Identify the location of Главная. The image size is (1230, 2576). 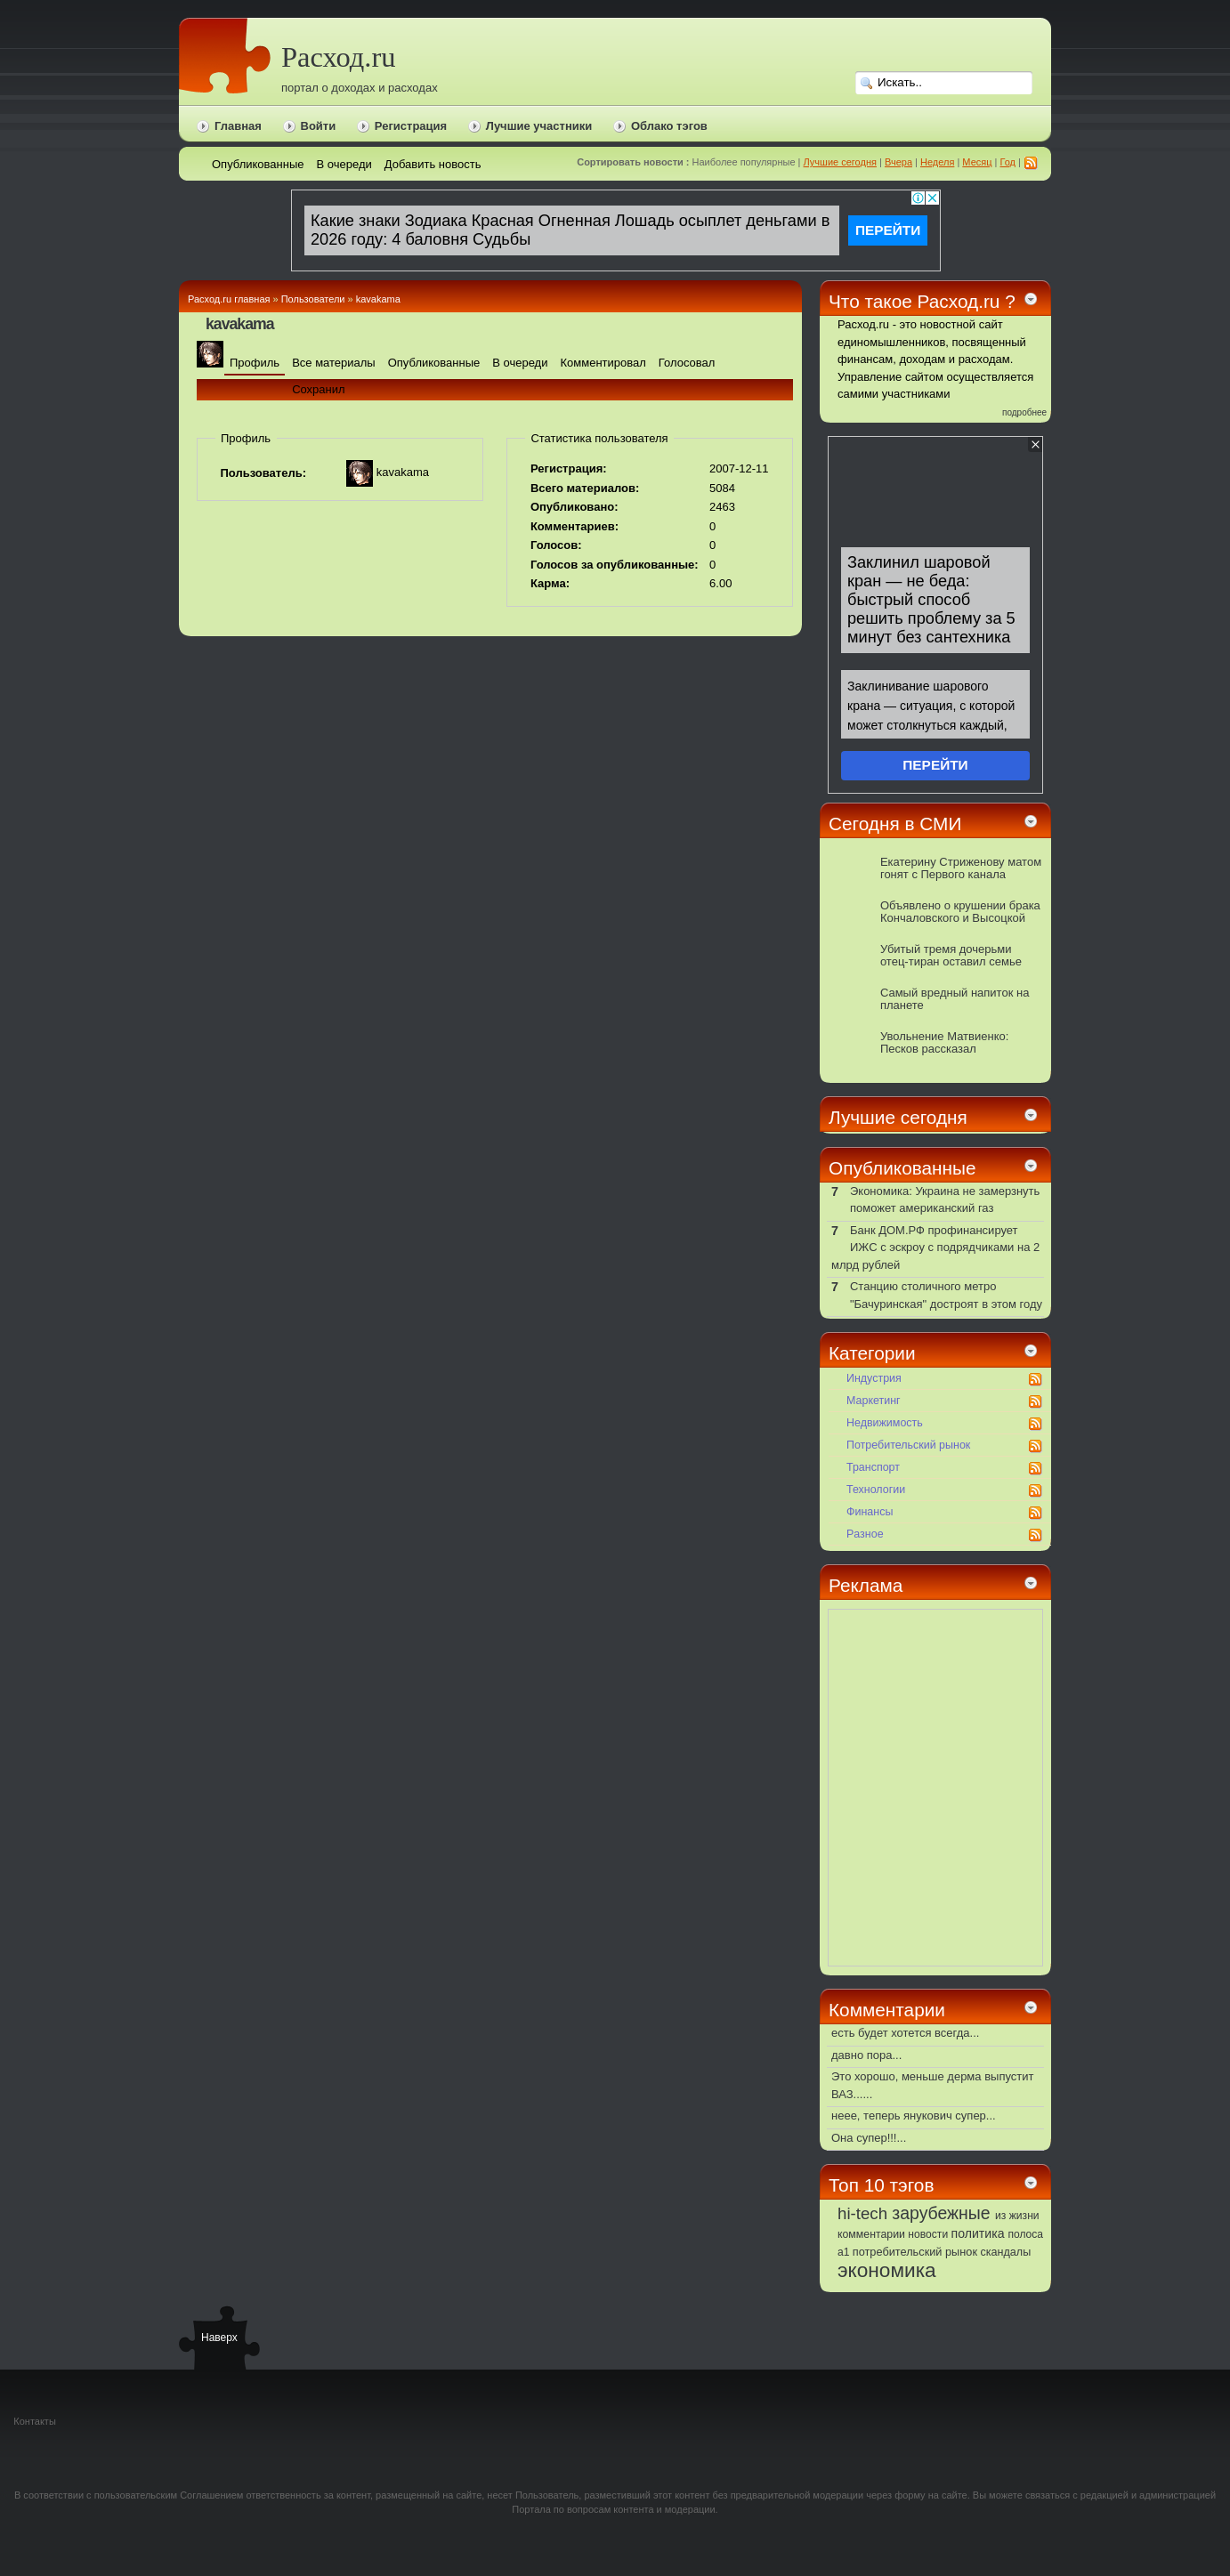
(238, 126).